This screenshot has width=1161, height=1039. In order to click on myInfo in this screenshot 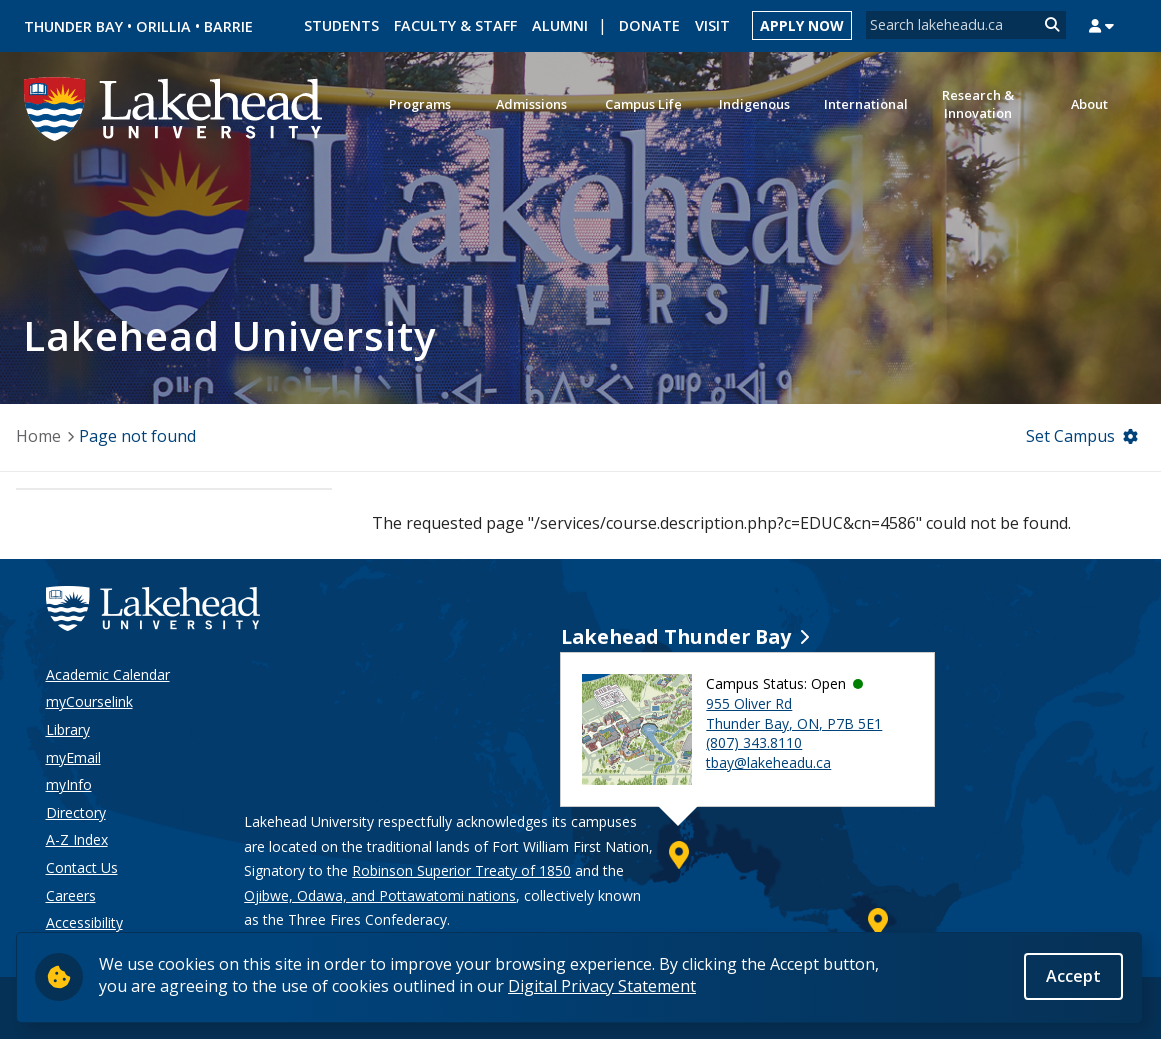, I will do `click(69, 784)`.